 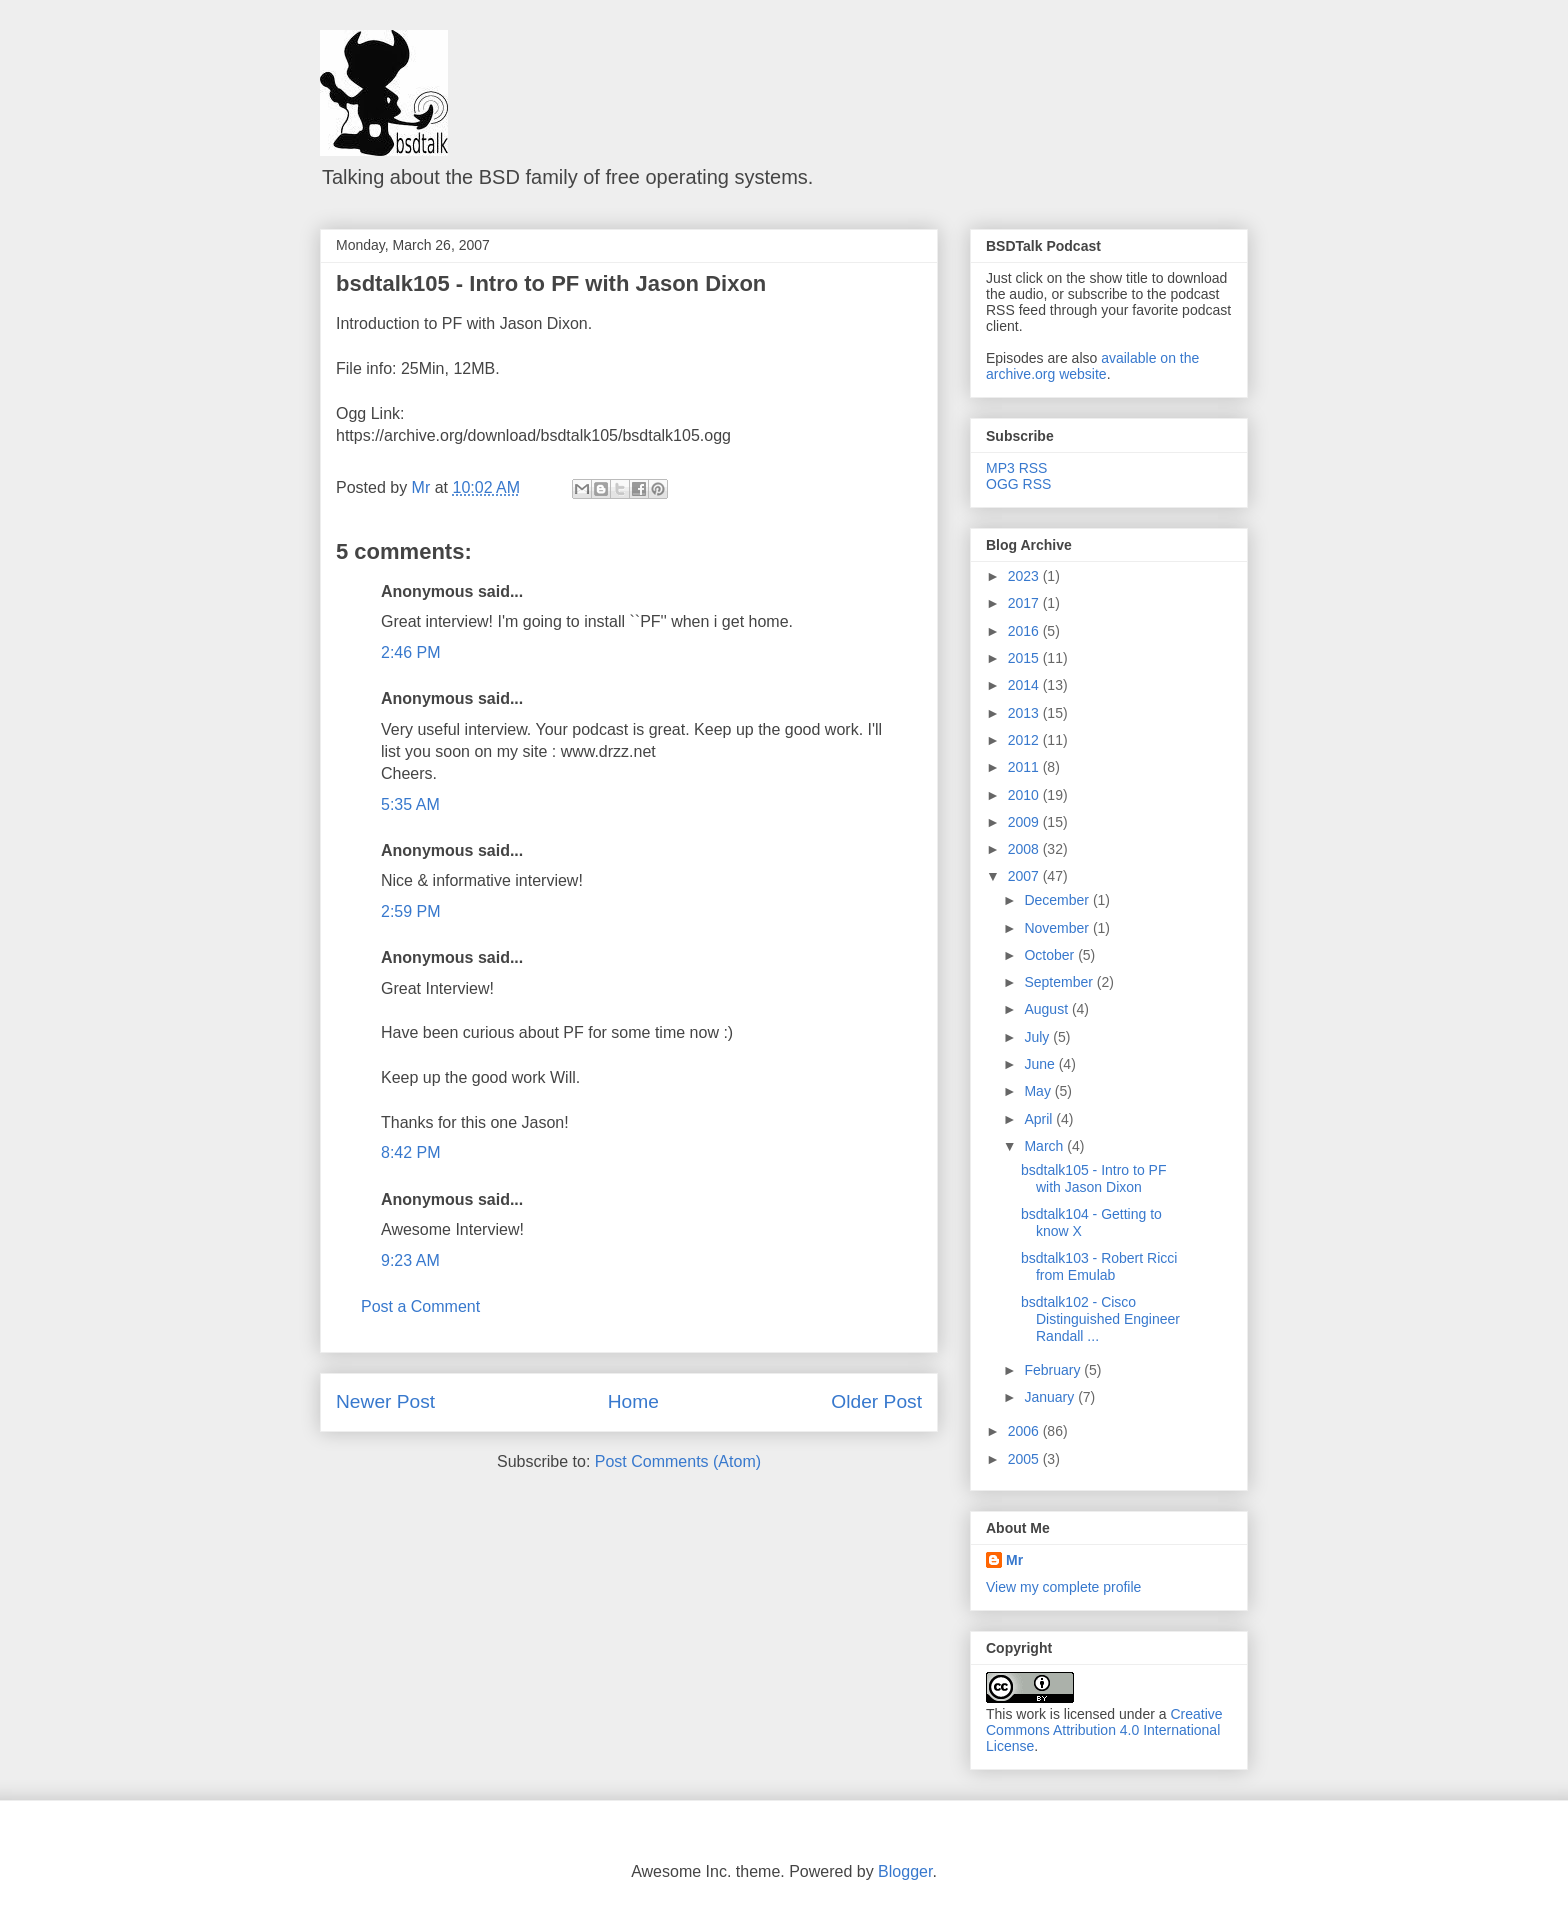 What do you see at coordinates (1016, 468) in the screenshot?
I see `MP3 RSS` at bounding box center [1016, 468].